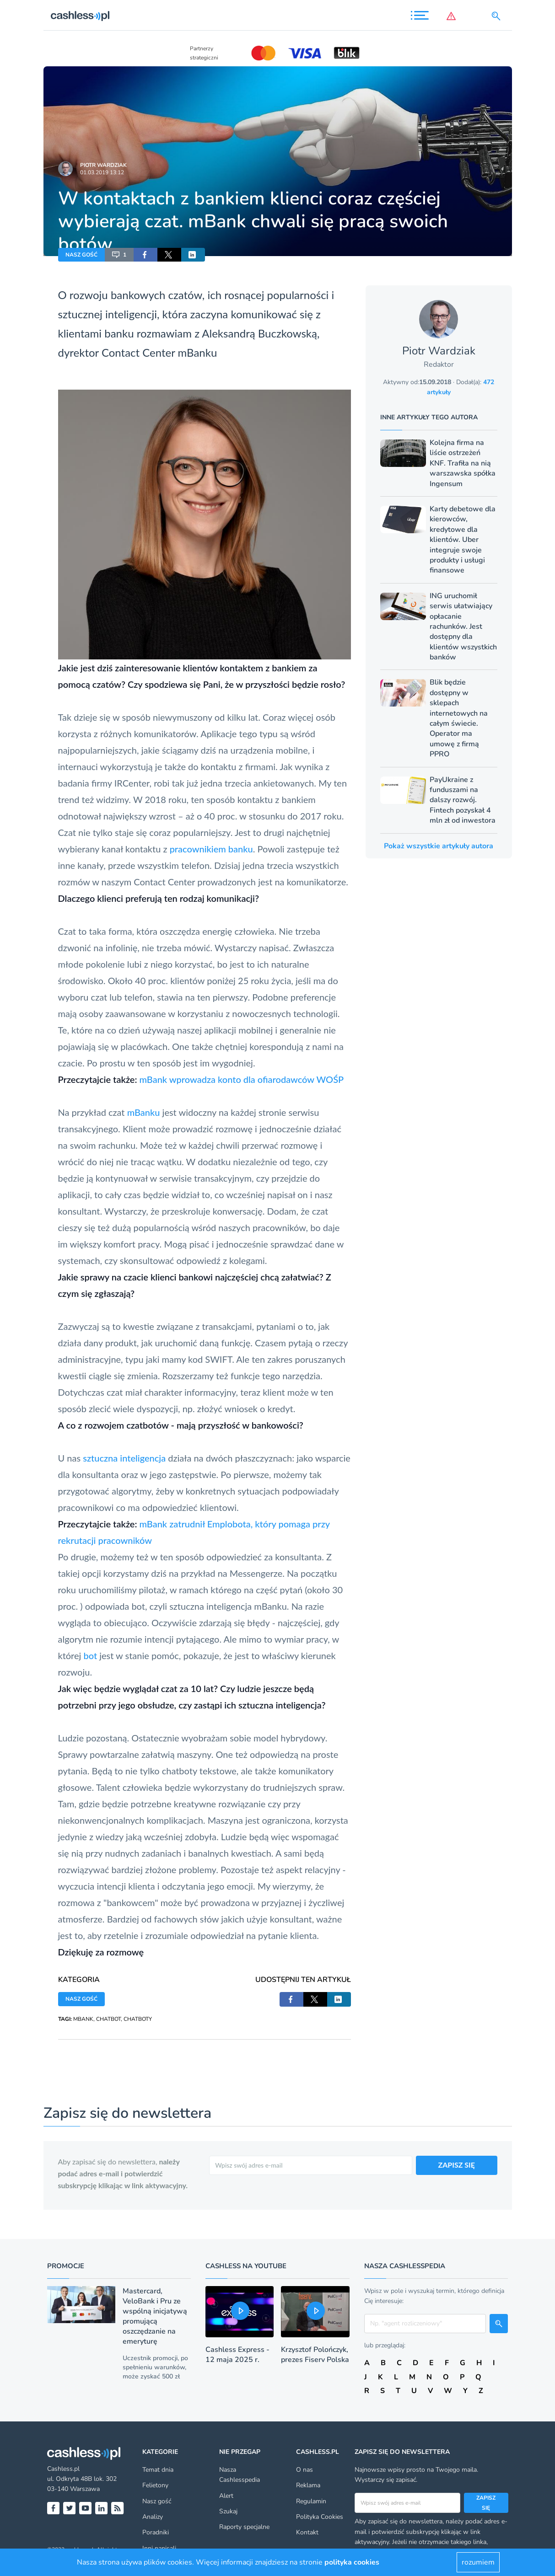  What do you see at coordinates (102, 172) in the screenshot?
I see `01.03.2019 13:12` at bounding box center [102, 172].